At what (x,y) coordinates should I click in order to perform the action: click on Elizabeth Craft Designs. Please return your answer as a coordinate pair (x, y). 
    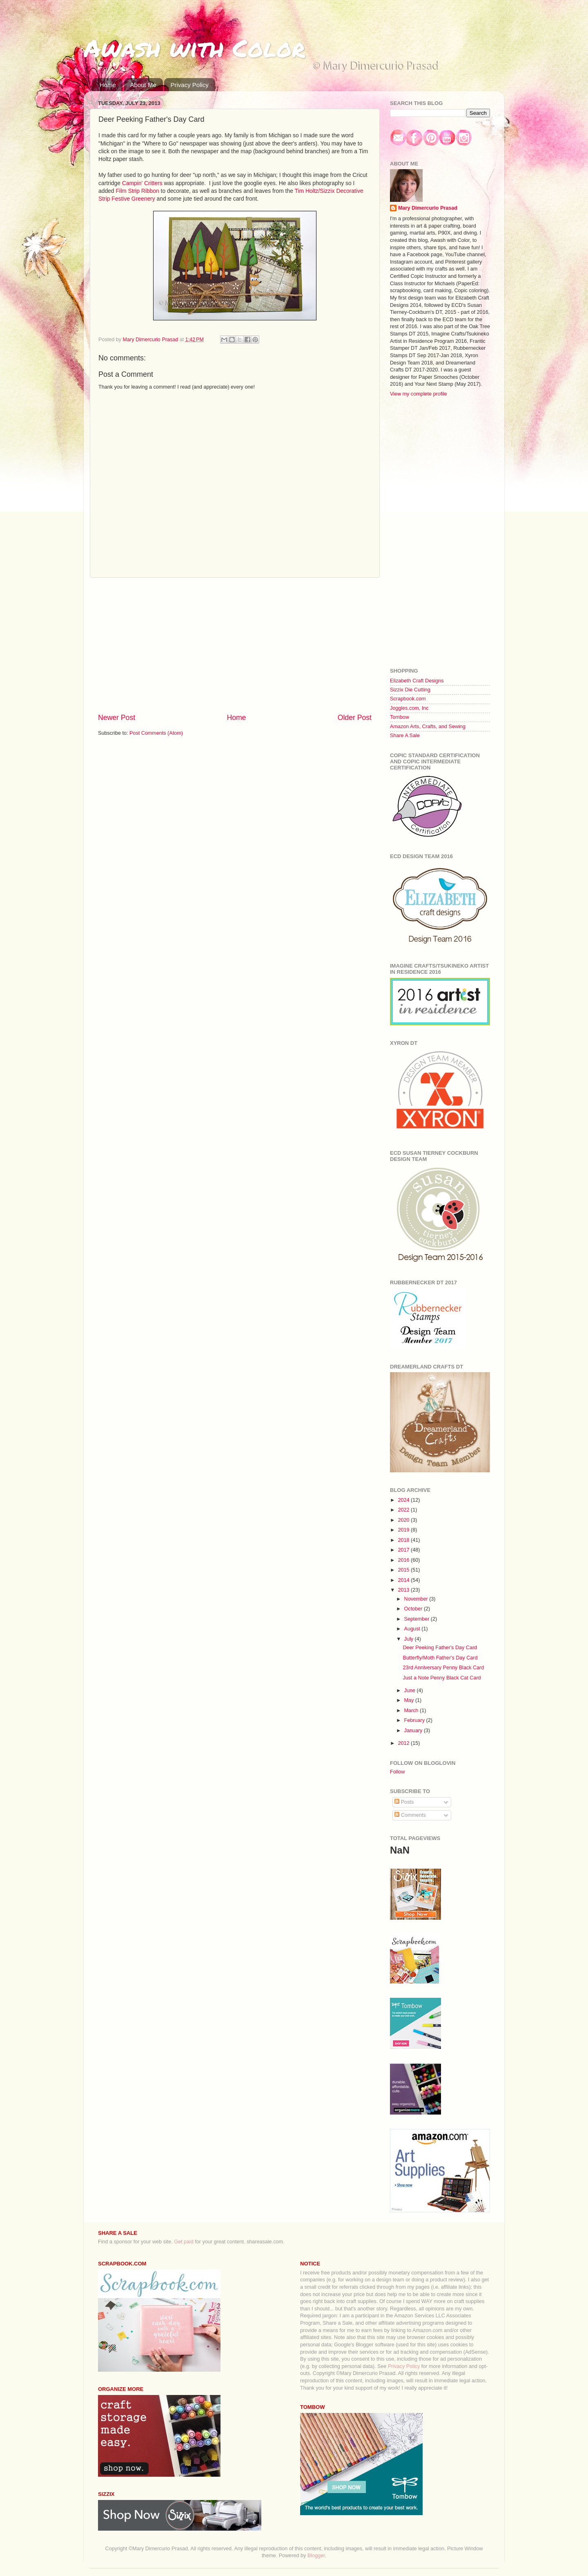
    Looking at the image, I should click on (417, 681).